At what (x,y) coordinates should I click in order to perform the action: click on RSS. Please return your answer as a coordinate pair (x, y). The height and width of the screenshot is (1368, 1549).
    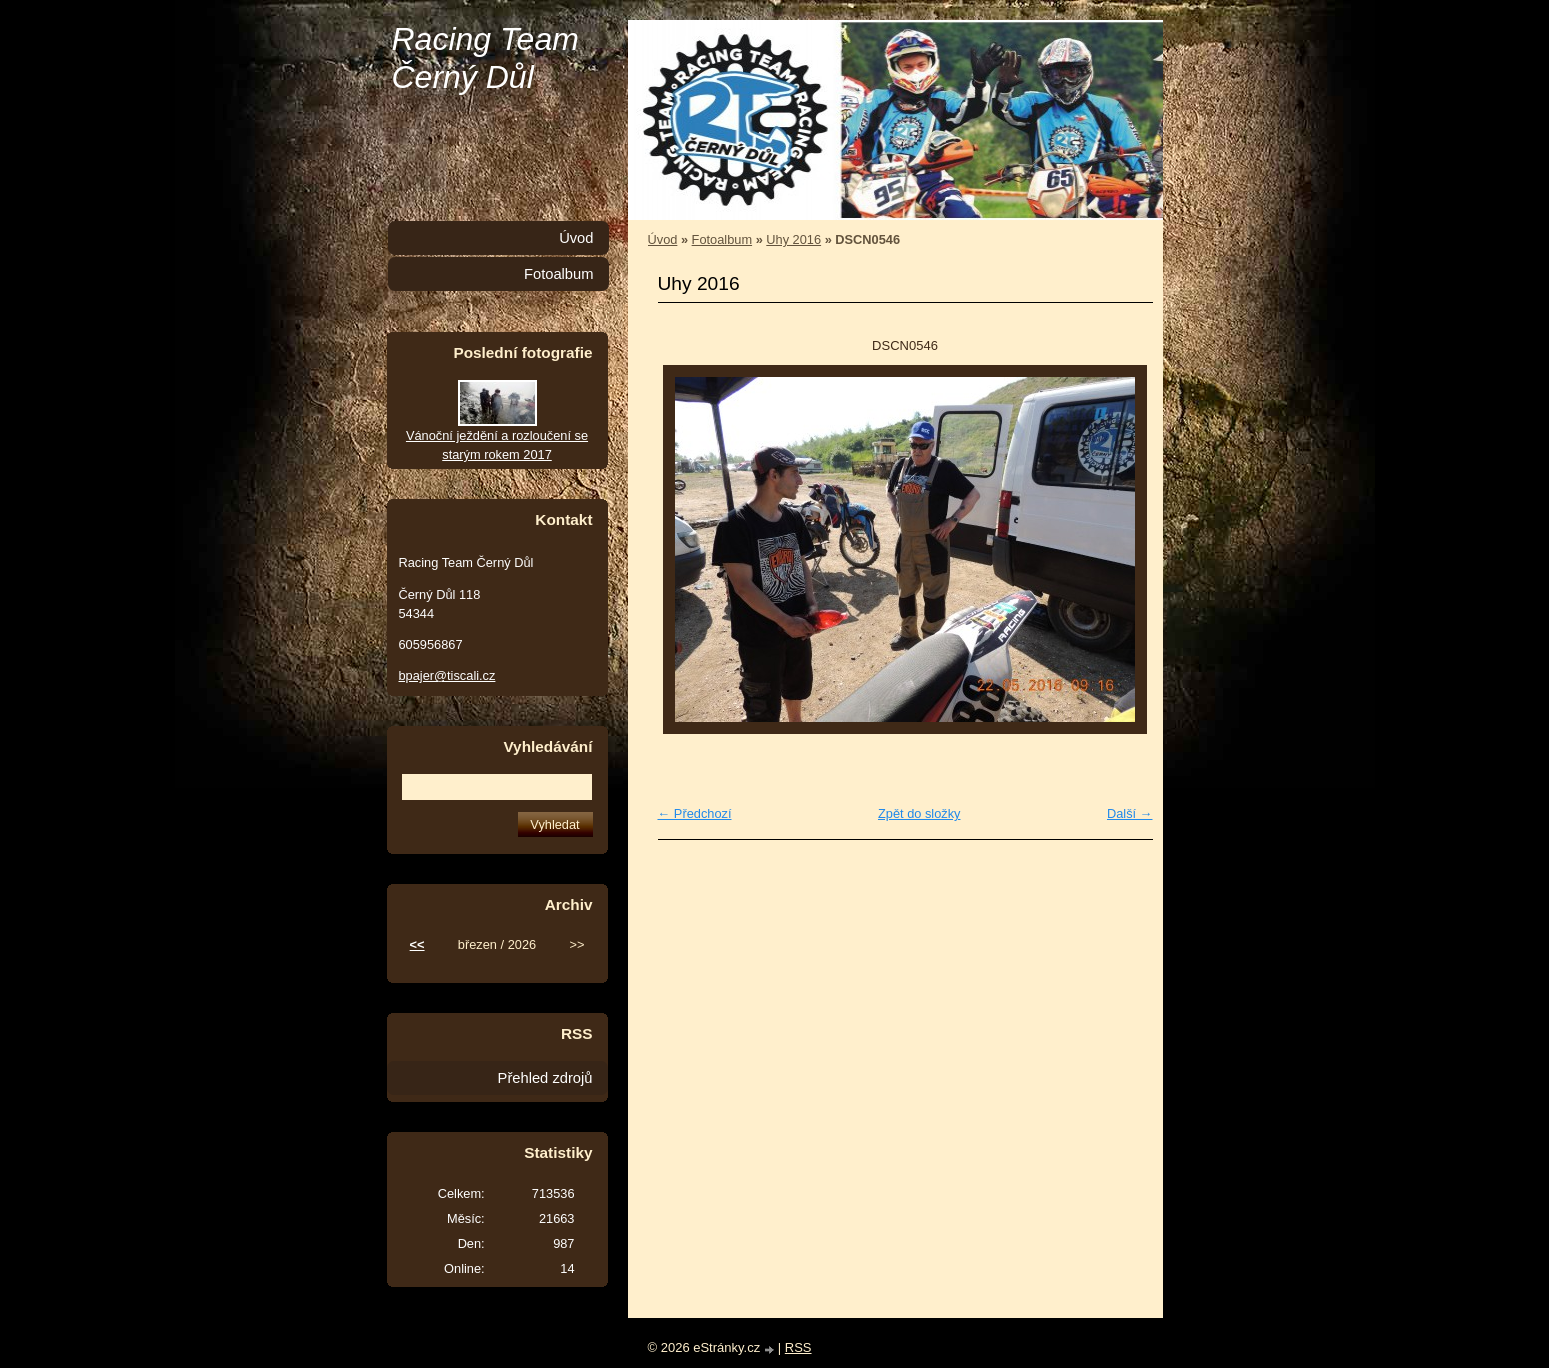
    Looking at the image, I should click on (798, 1347).